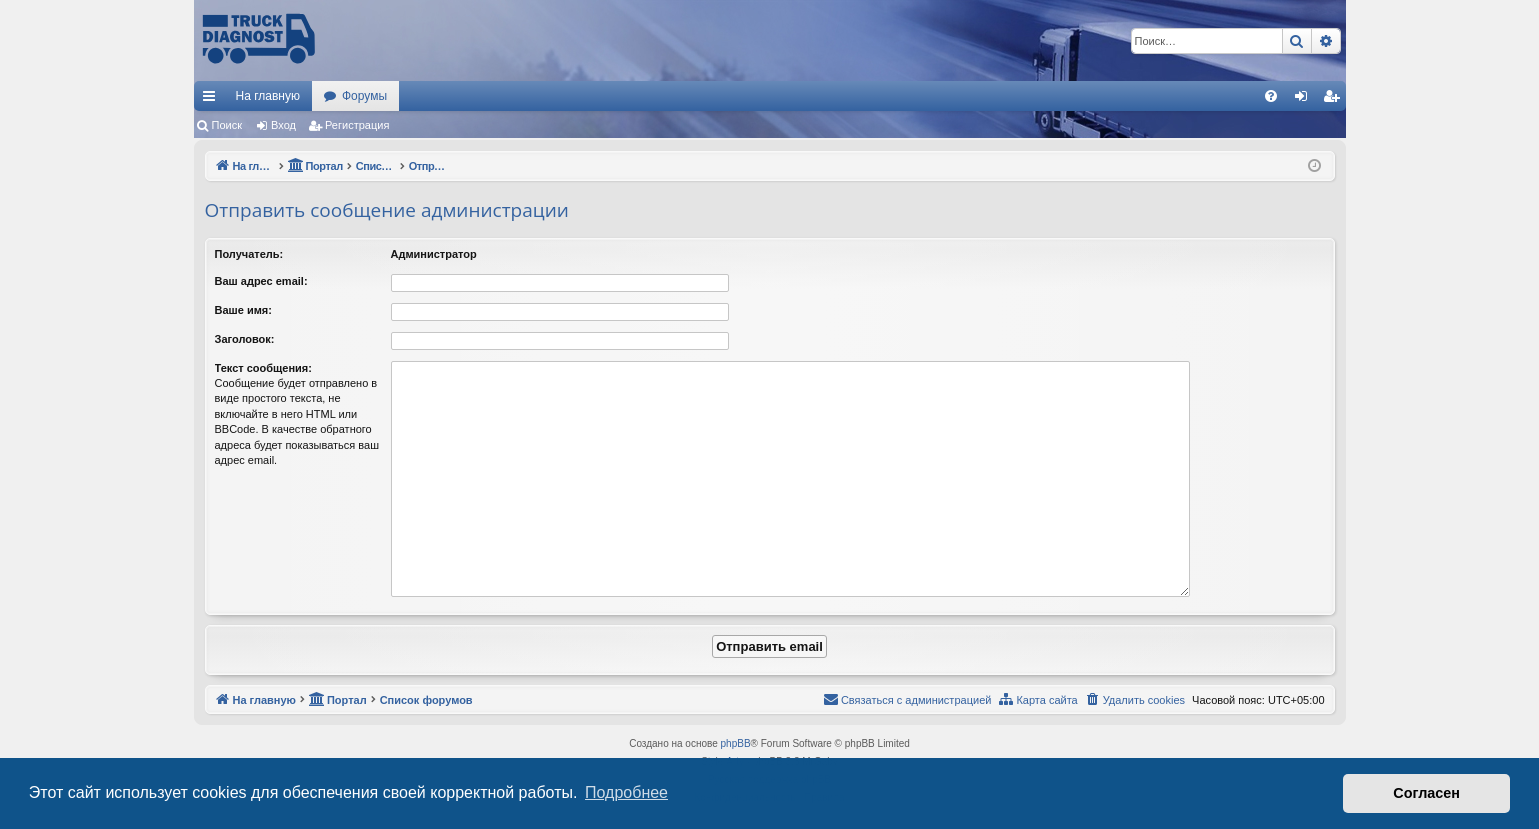 This screenshot has width=1539, height=829. What do you see at coordinates (268, 96) in the screenshot?
I see `На главную` at bounding box center [268, 96].